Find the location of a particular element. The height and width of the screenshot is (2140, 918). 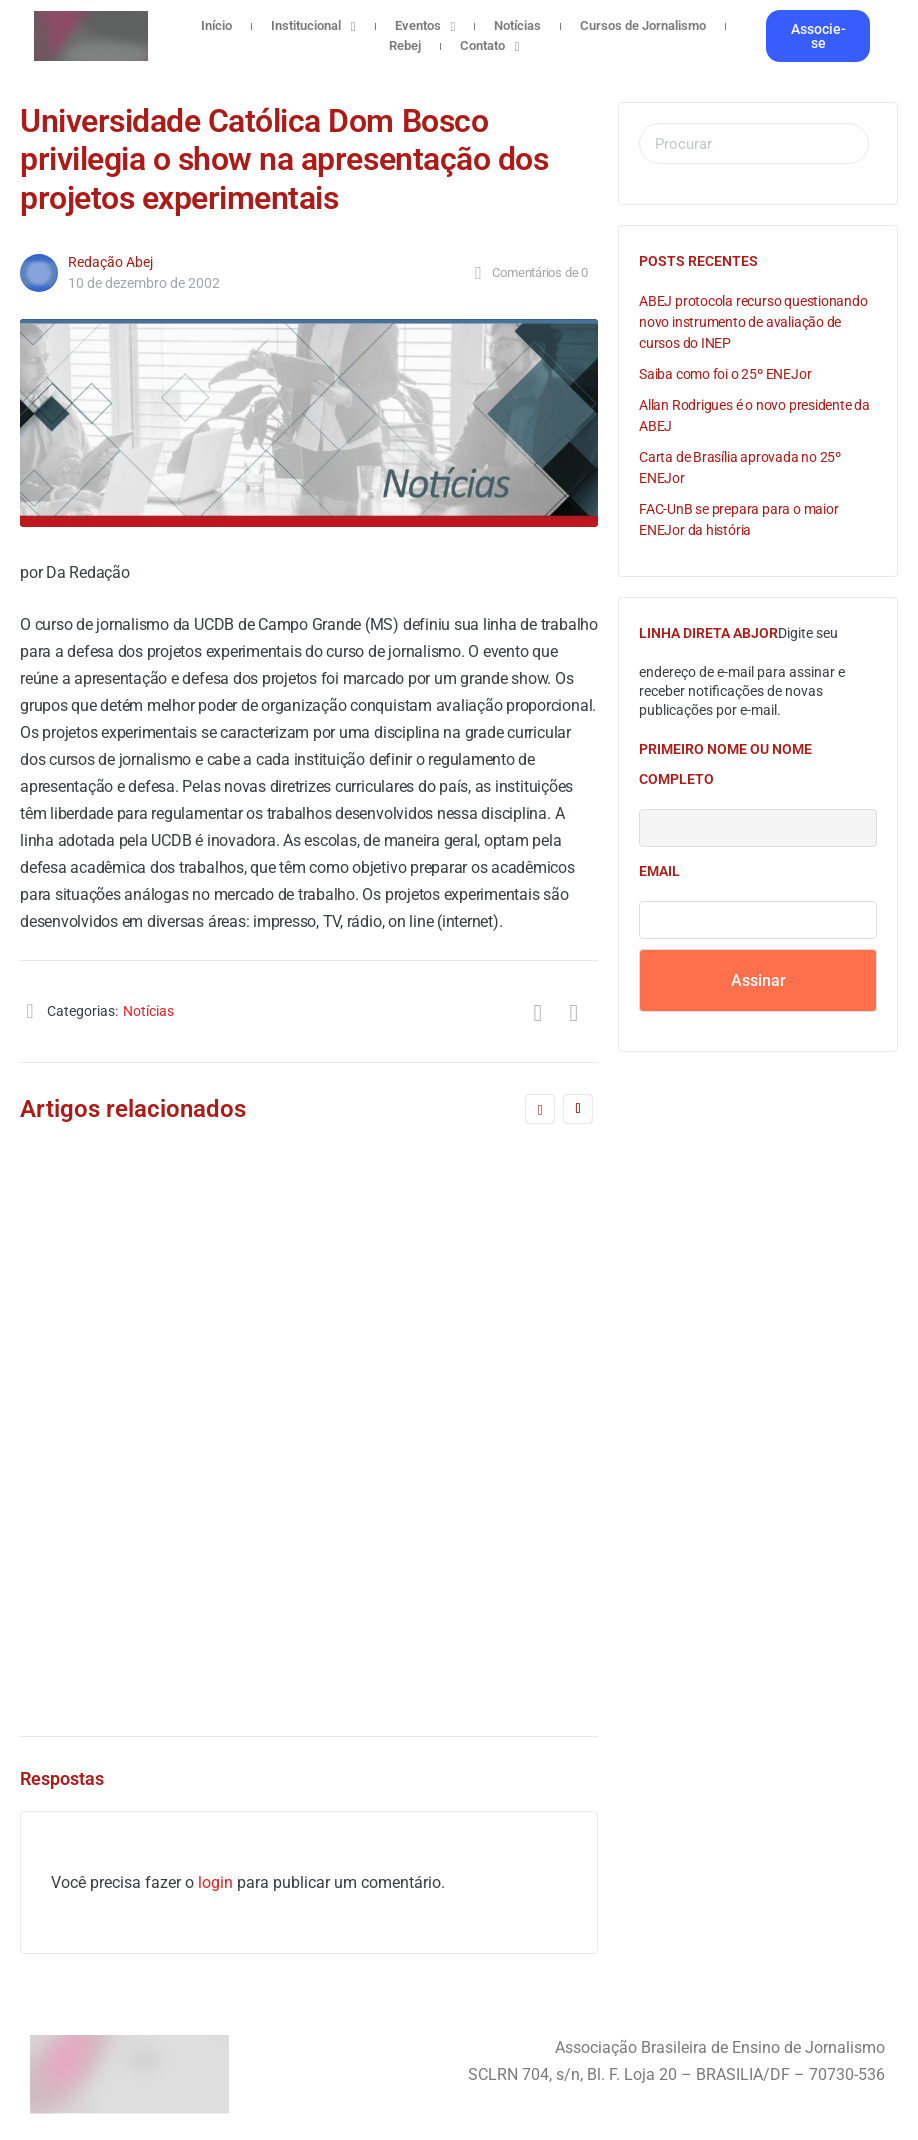

Email is located at coordinates (659, 871).